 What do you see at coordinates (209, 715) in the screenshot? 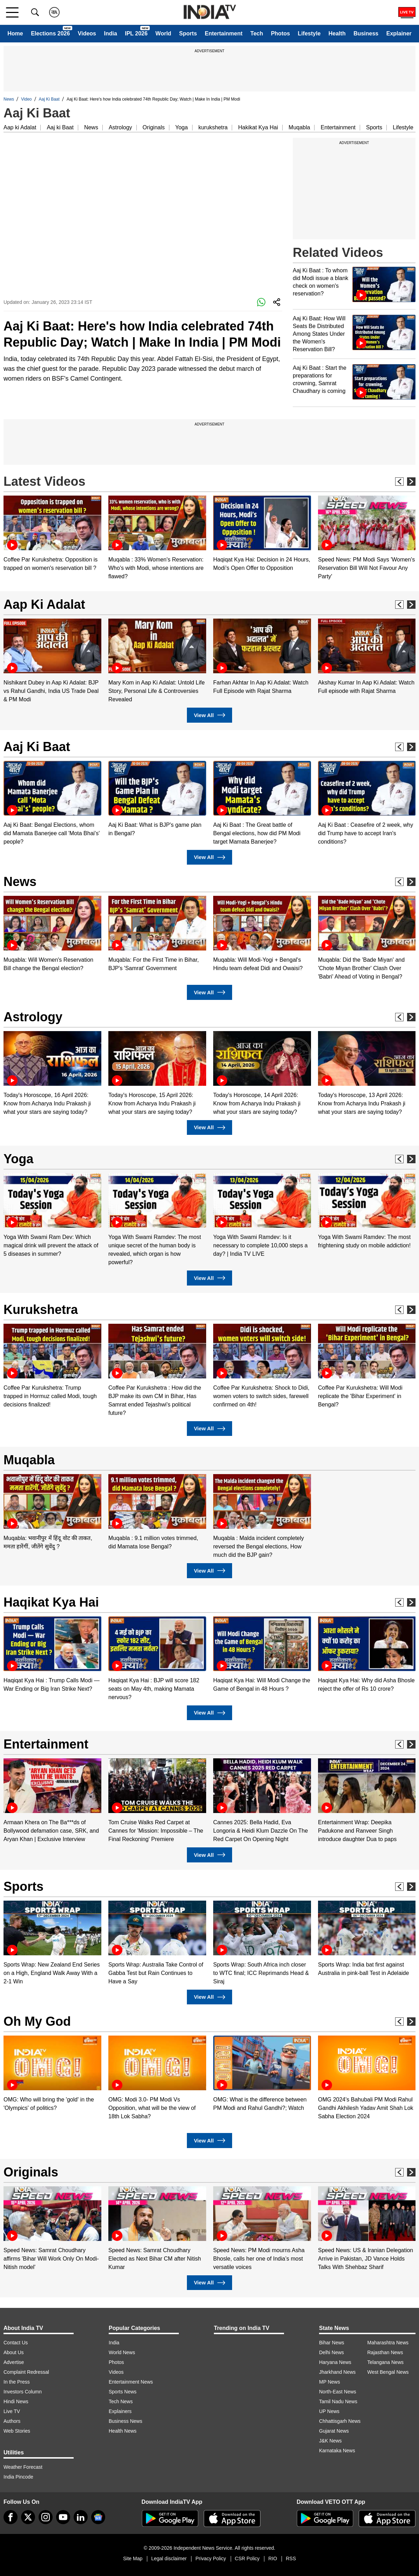
I see `View All` at bounding box center [209, 715].